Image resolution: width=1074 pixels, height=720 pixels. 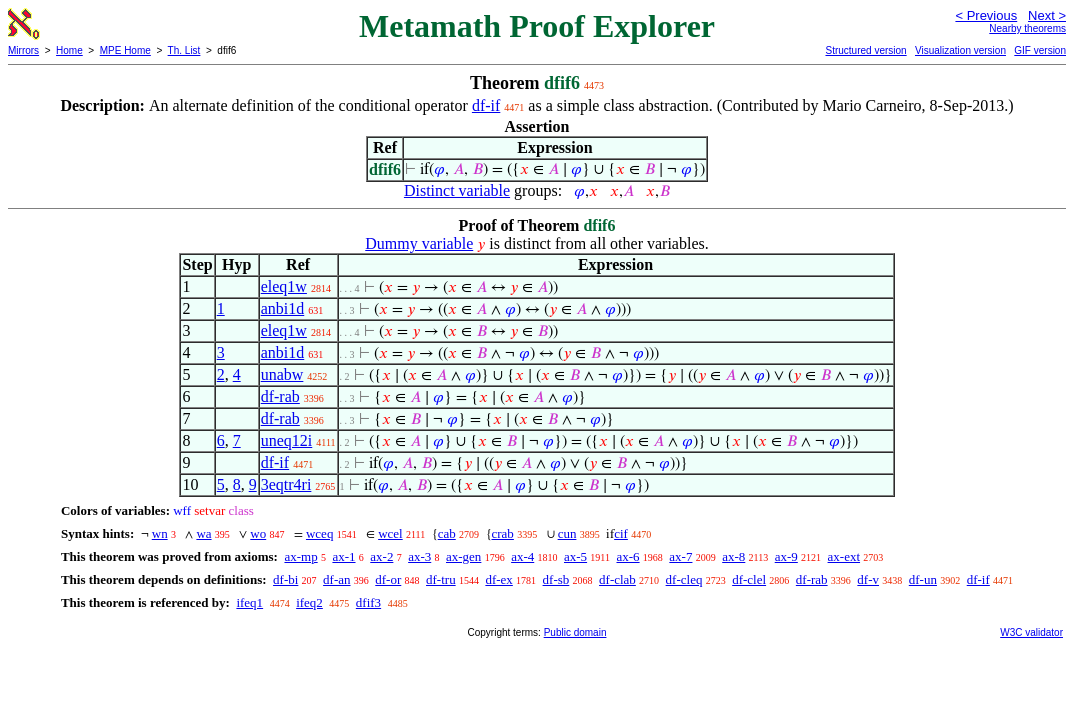 I want to click on ax-1, so click(x=343, y=556).